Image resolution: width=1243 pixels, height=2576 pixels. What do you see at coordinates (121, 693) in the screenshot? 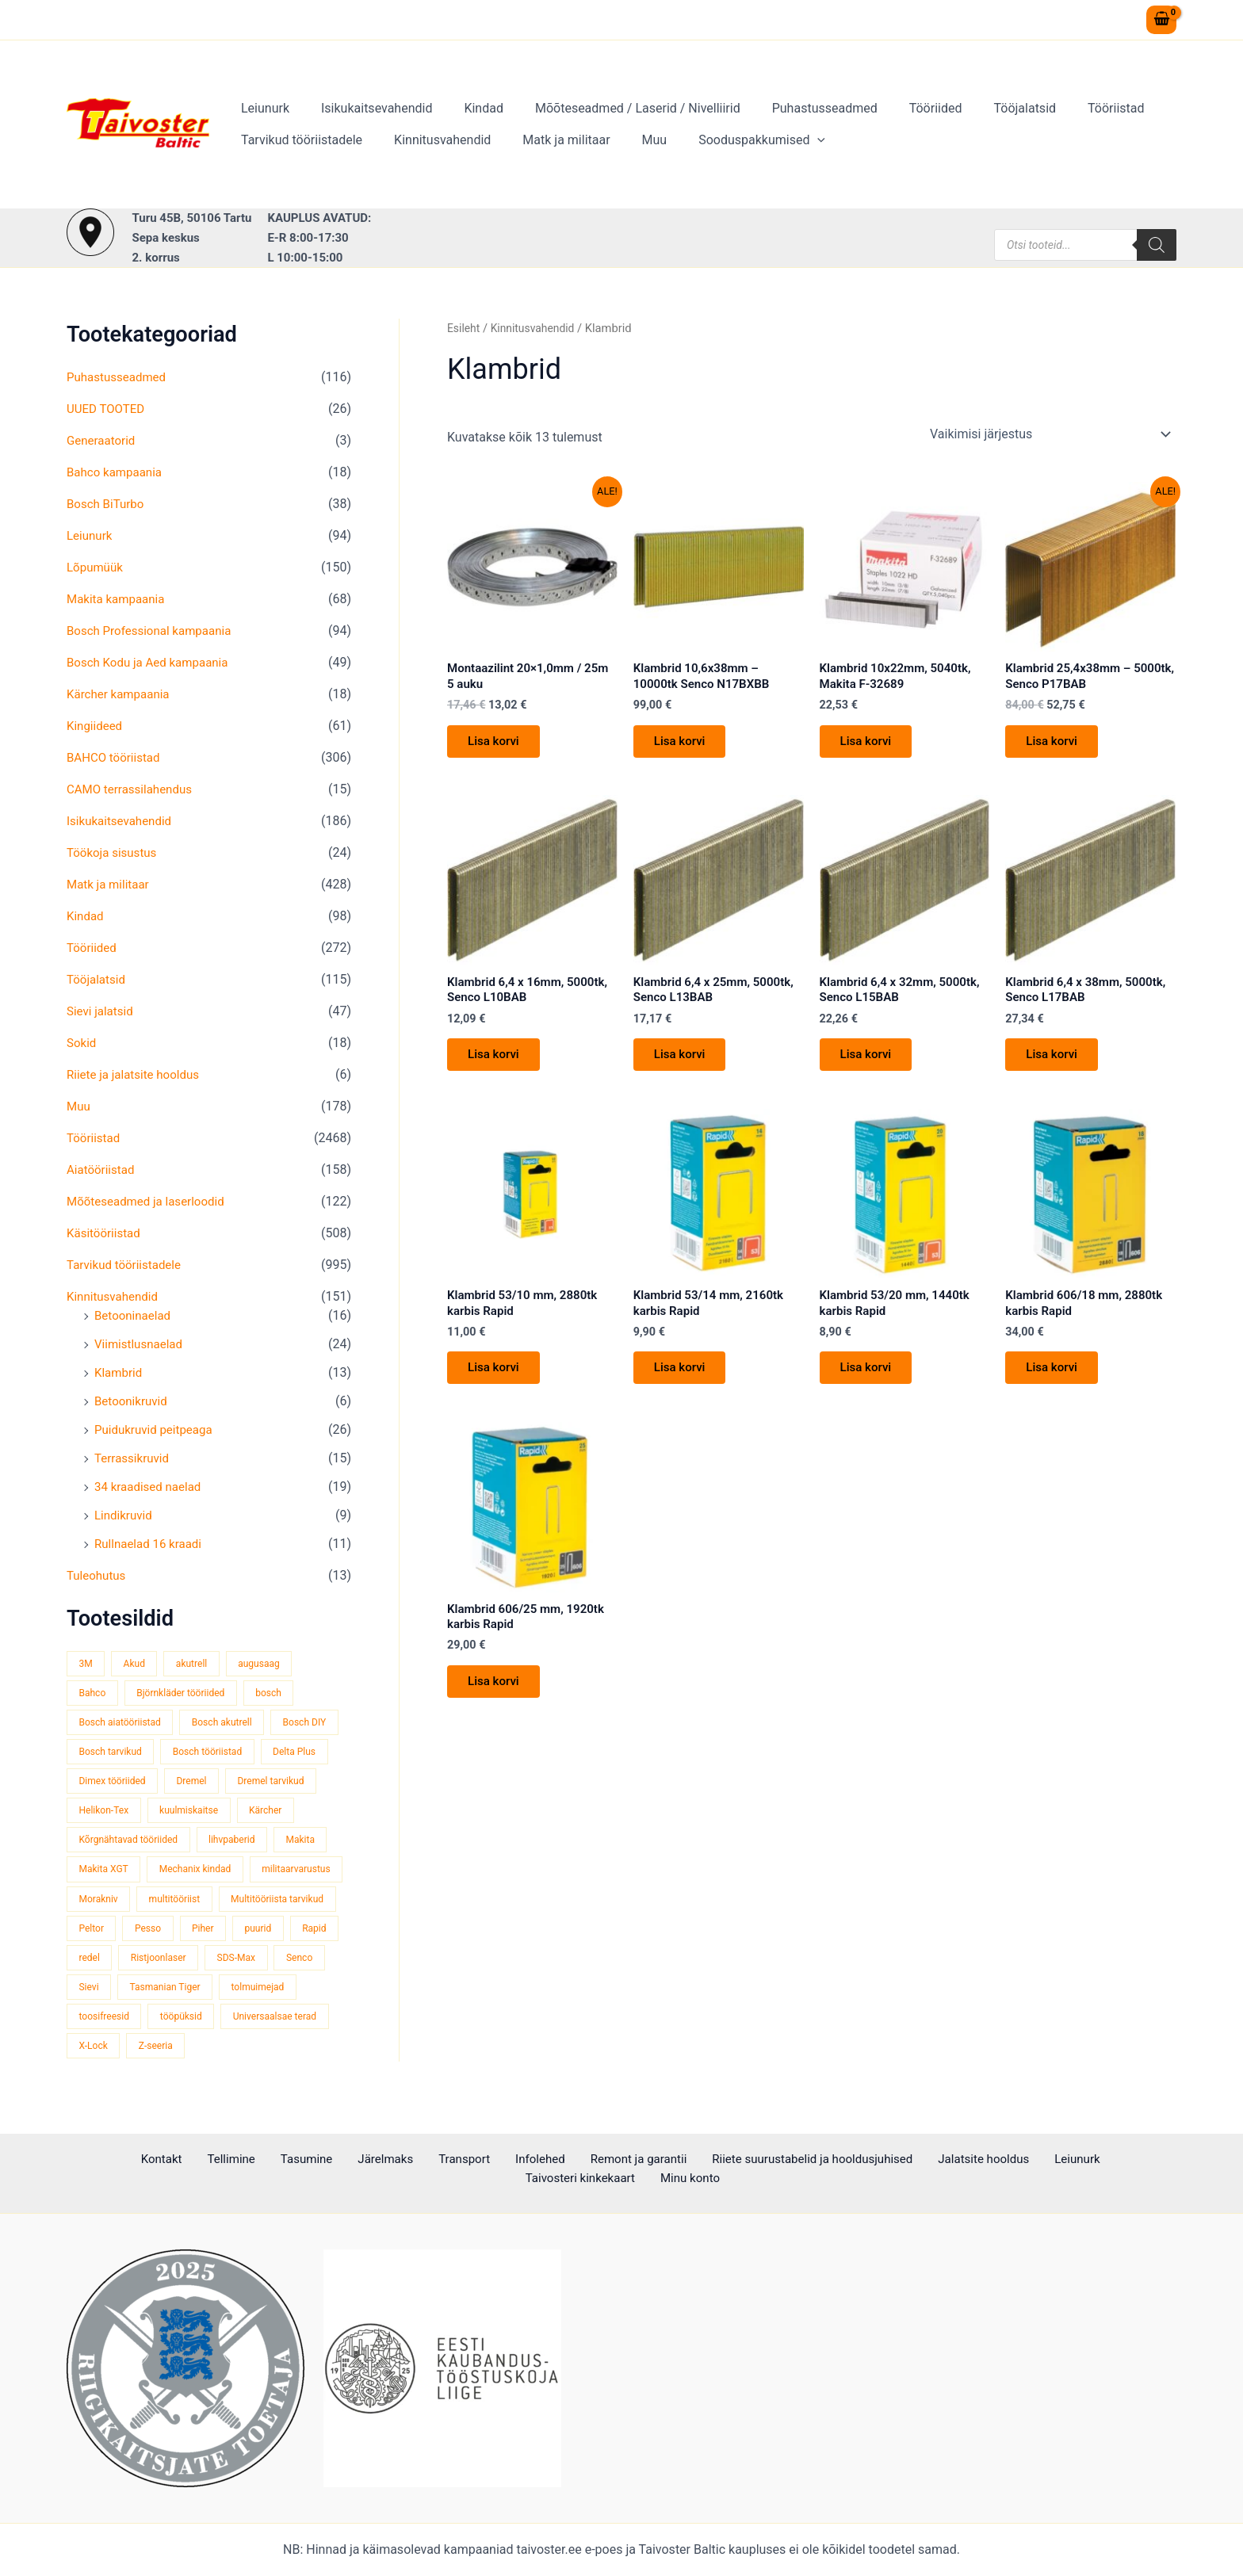
I see `Kärcher kampaania` at bounding box center [121, 693].